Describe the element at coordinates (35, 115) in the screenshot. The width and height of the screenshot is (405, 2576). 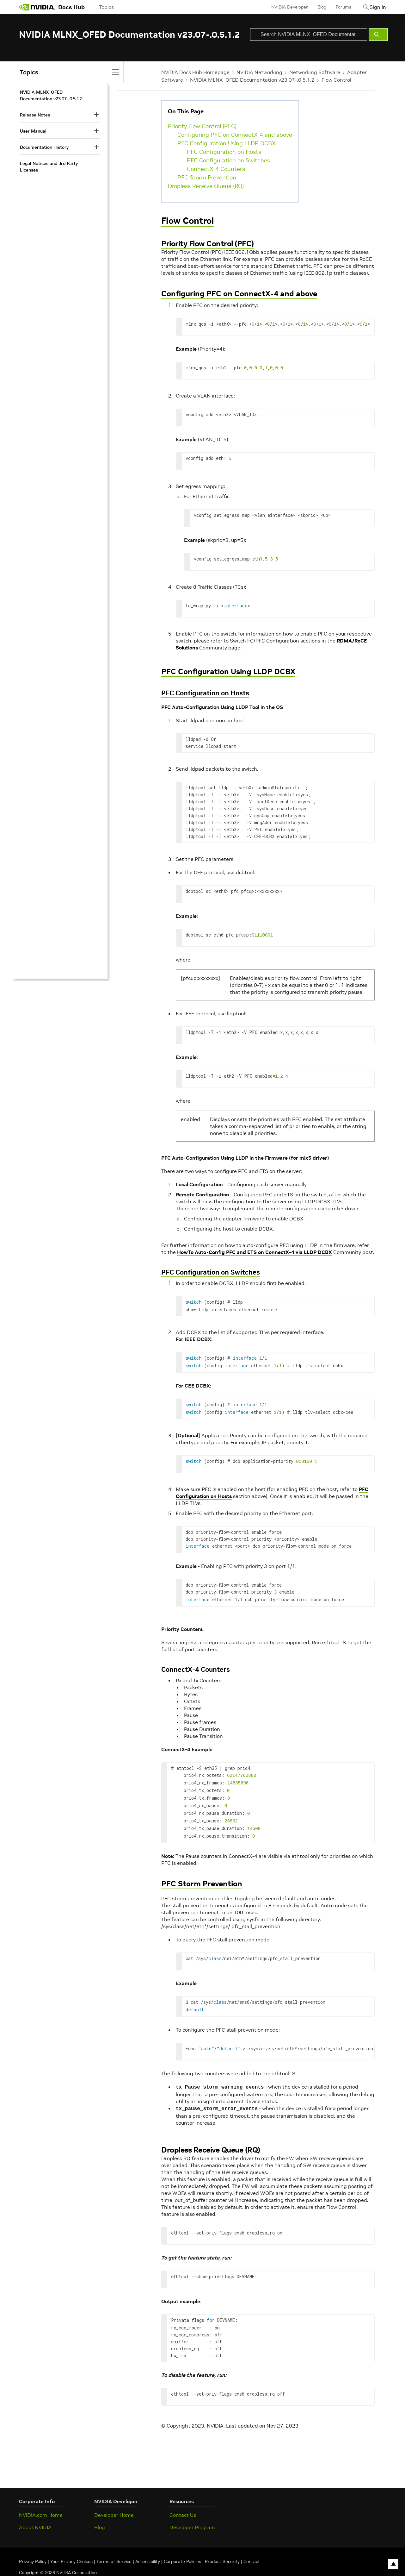
I see `Release Notes` at that location.